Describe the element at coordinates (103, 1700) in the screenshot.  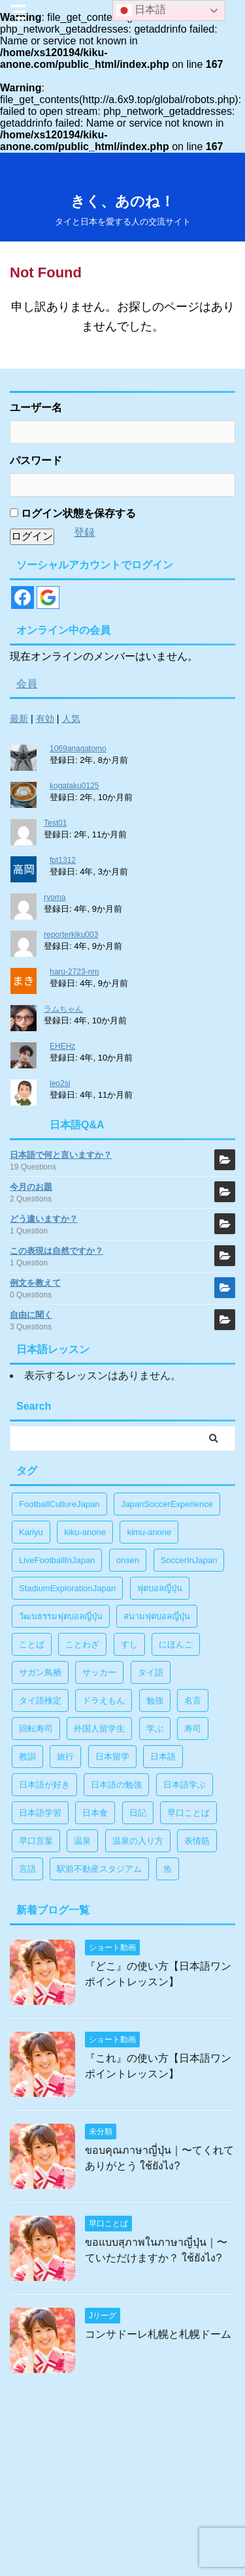
I see `ドラえもん [ドラえもん (1個の項目)]` at that location.